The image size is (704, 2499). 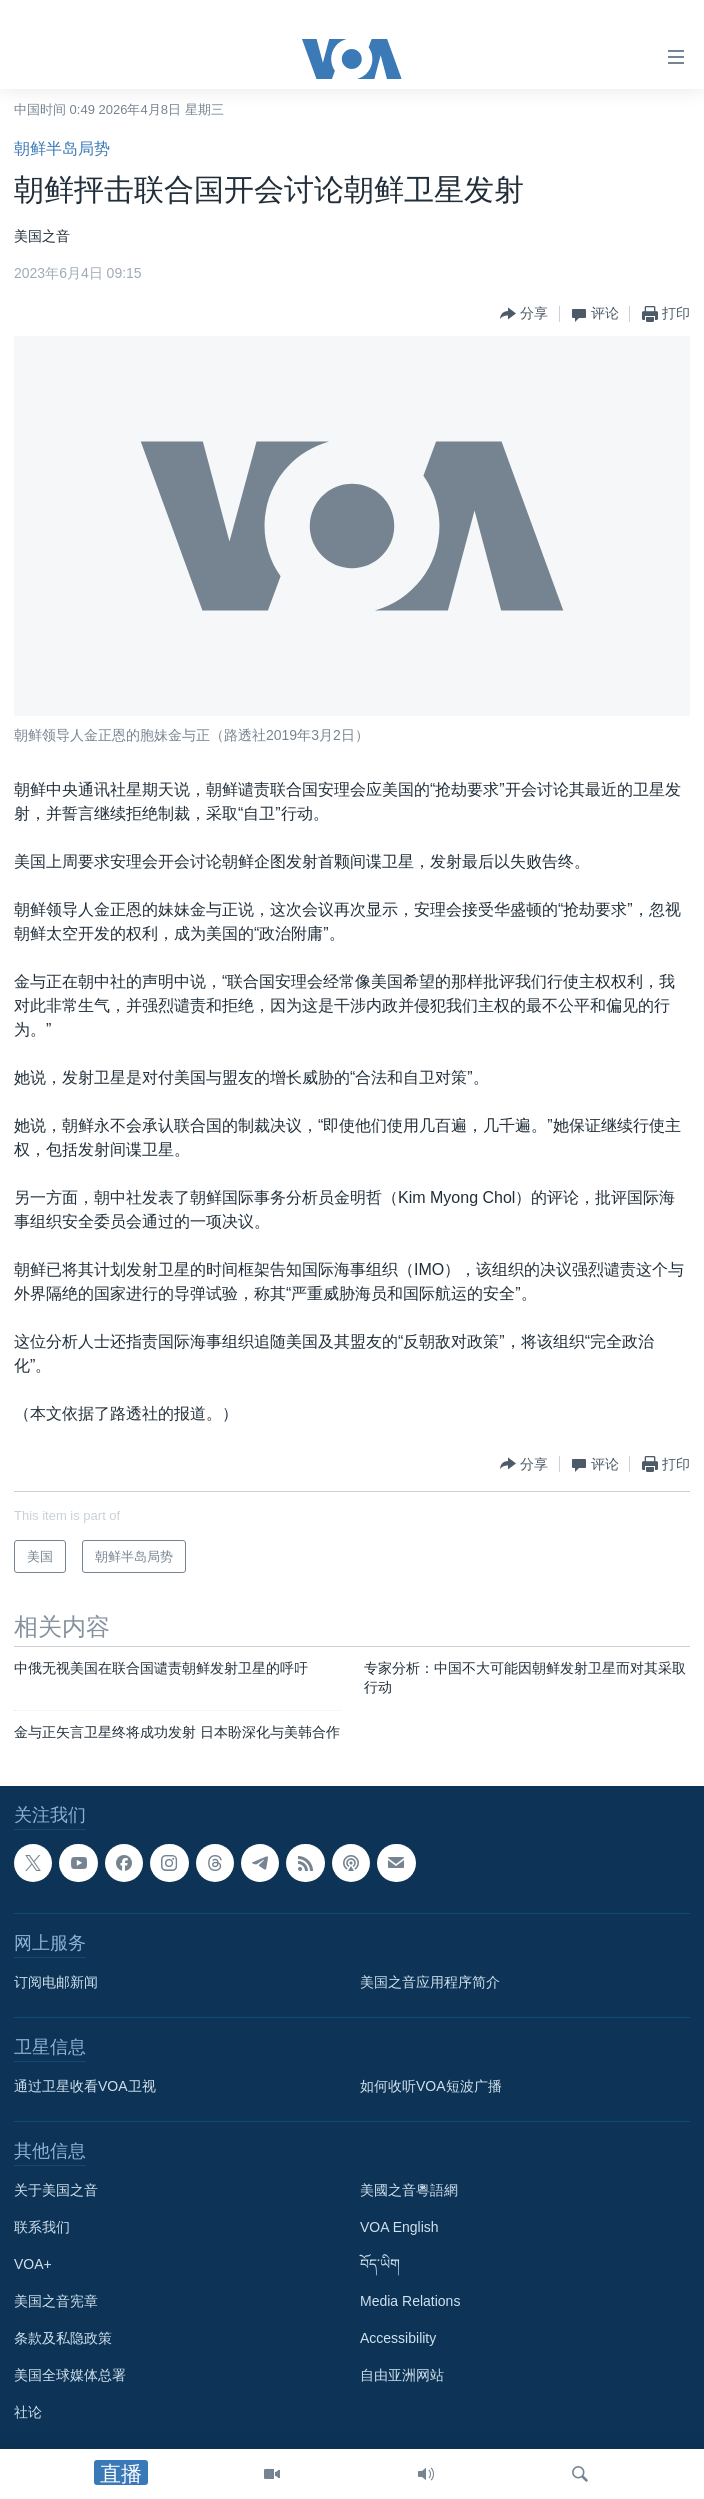 What do you see at coordinates (398, 2338) in the screenshot?
I see `Accessibility` at bounding box center [398, 2338].